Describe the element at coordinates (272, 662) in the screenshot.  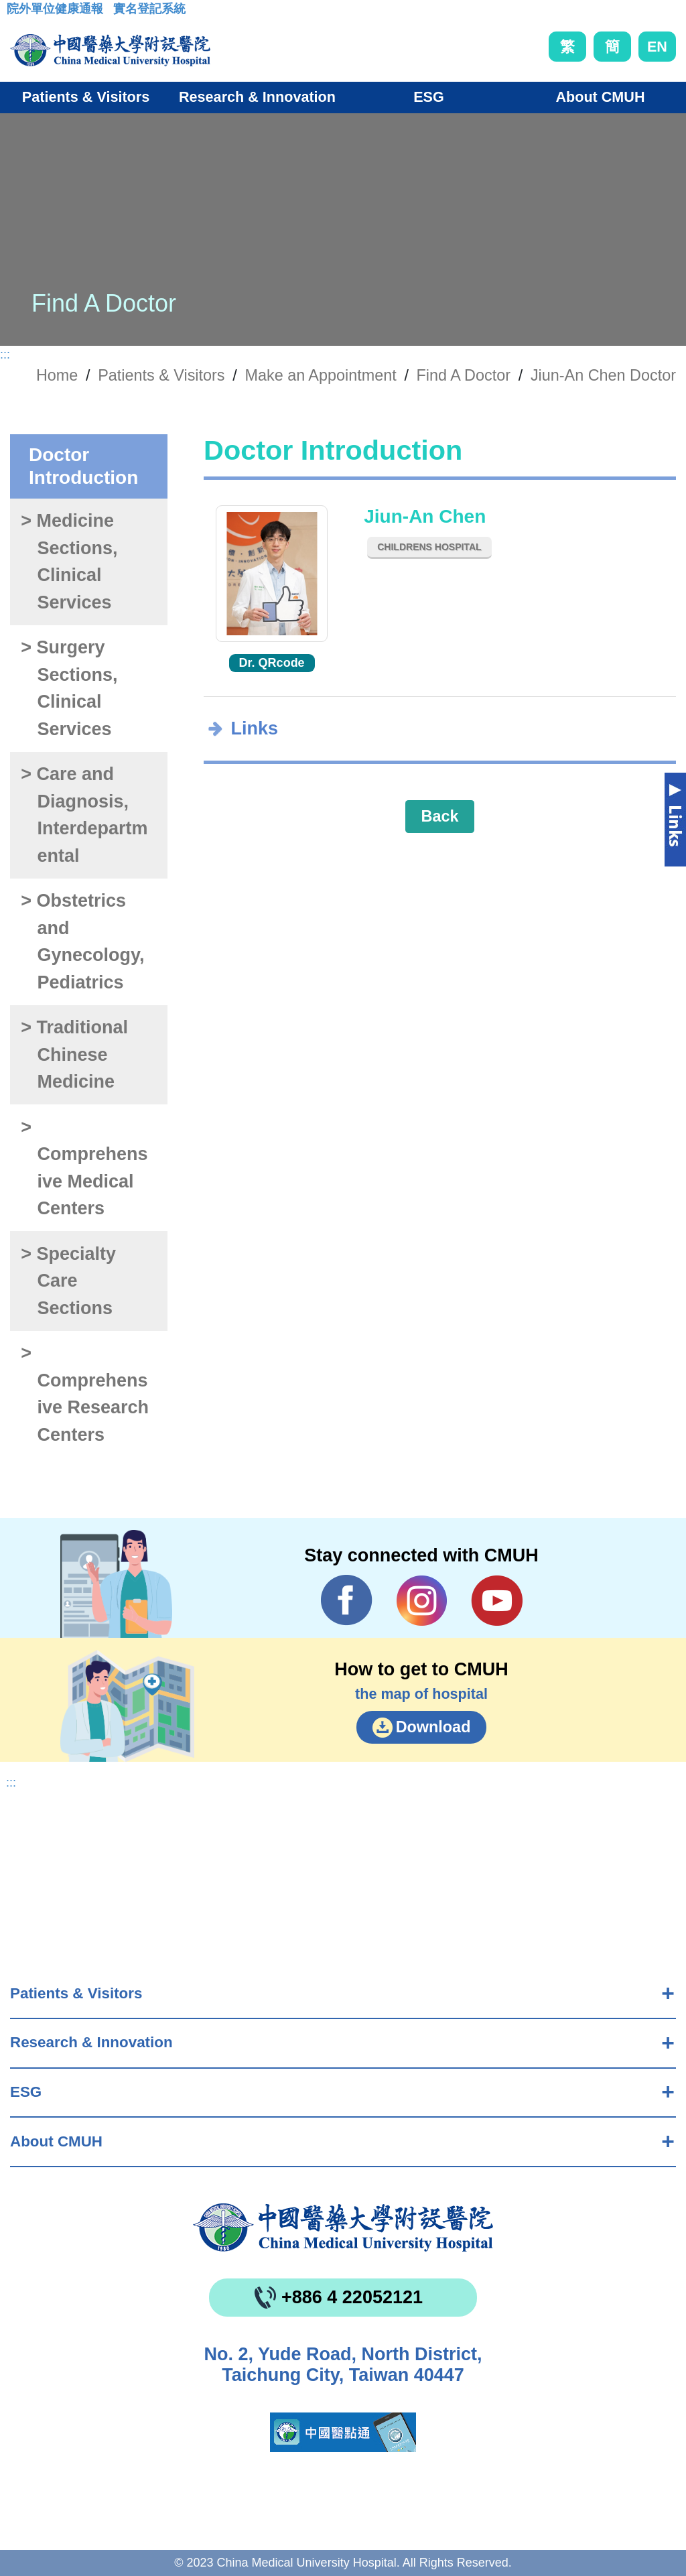
I see `Dr. QRcode` at that location.